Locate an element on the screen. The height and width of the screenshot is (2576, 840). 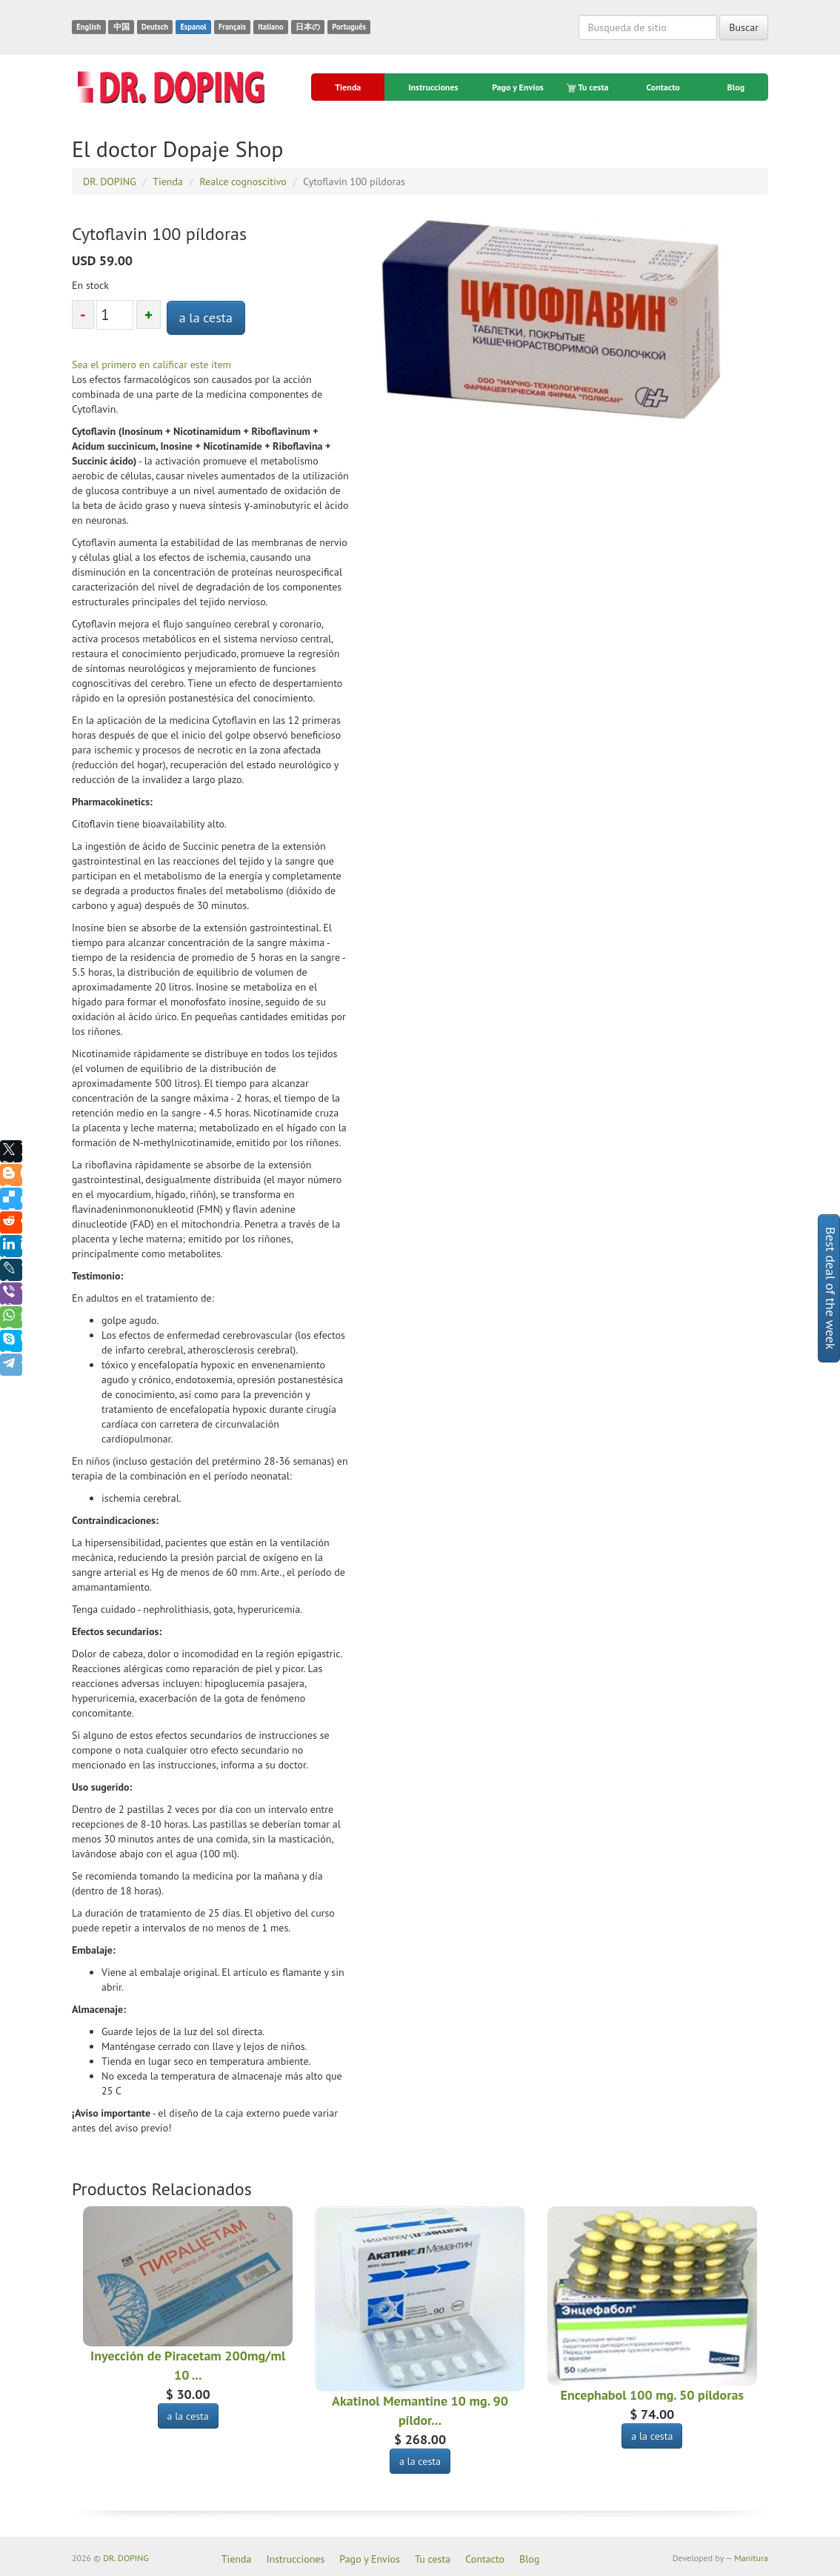
Pago y Envíos is located at coordinates (518, 87).